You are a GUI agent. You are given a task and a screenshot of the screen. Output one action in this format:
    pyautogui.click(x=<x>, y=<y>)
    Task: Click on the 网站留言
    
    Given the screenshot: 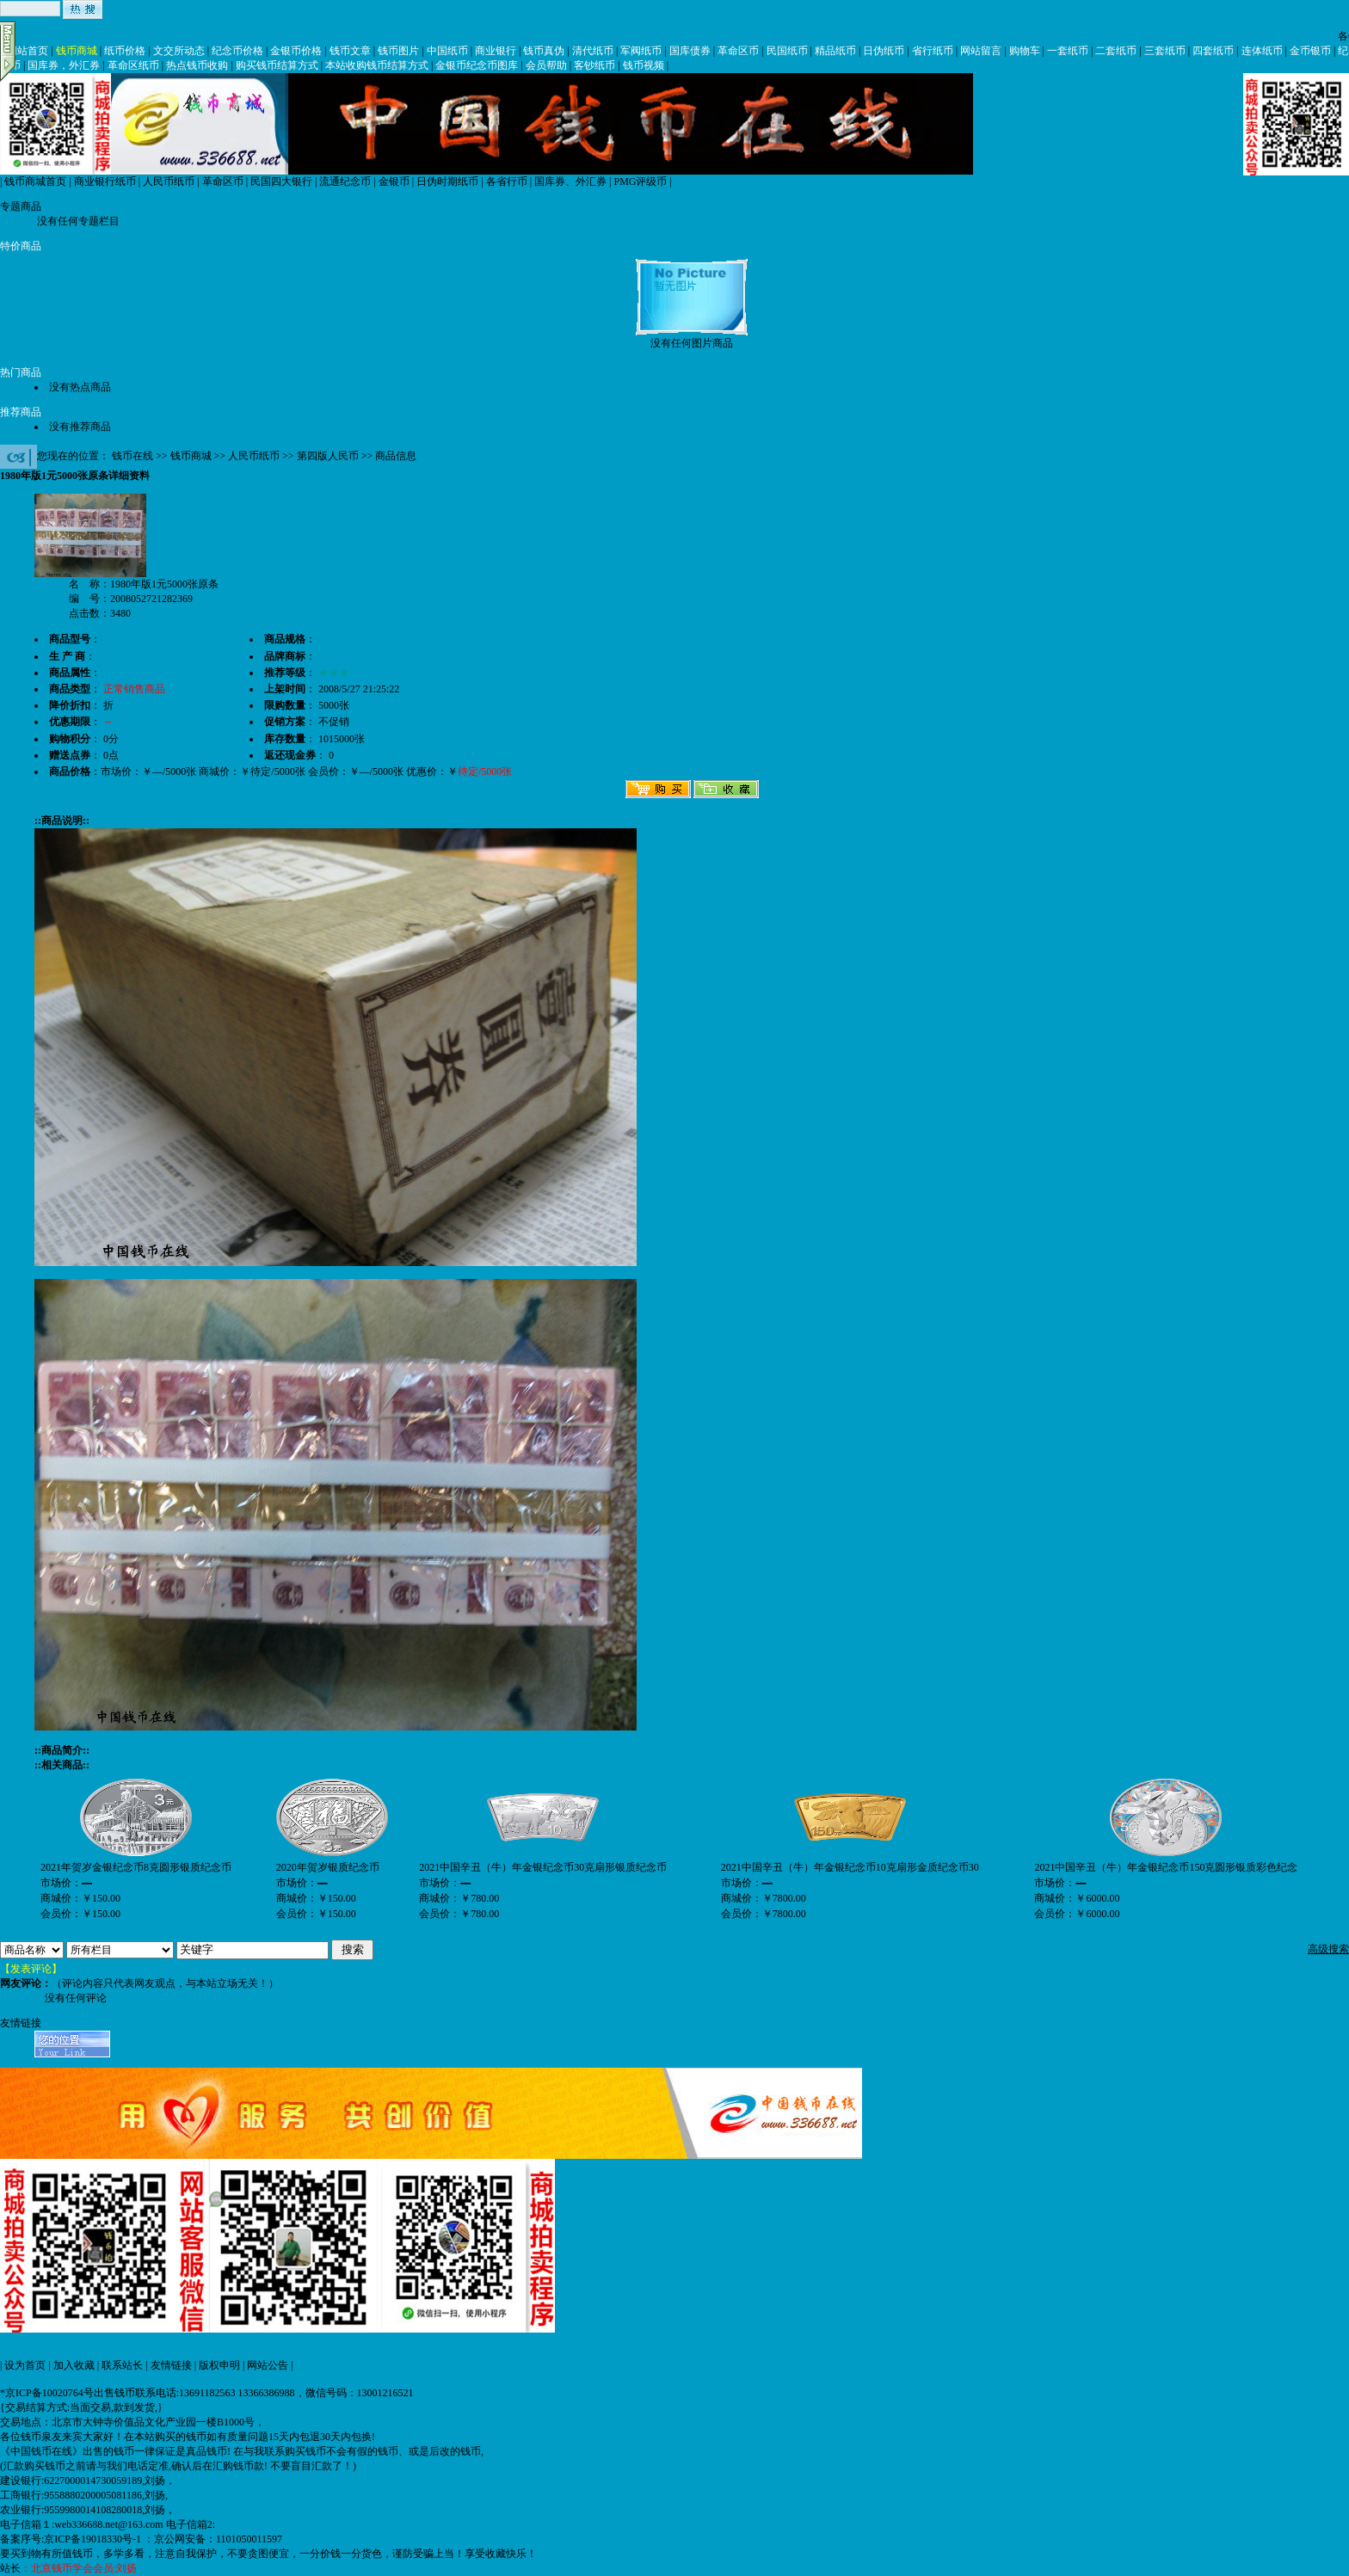 What is the action you would take?
    pyautogui.click(x=980, y=51)
    